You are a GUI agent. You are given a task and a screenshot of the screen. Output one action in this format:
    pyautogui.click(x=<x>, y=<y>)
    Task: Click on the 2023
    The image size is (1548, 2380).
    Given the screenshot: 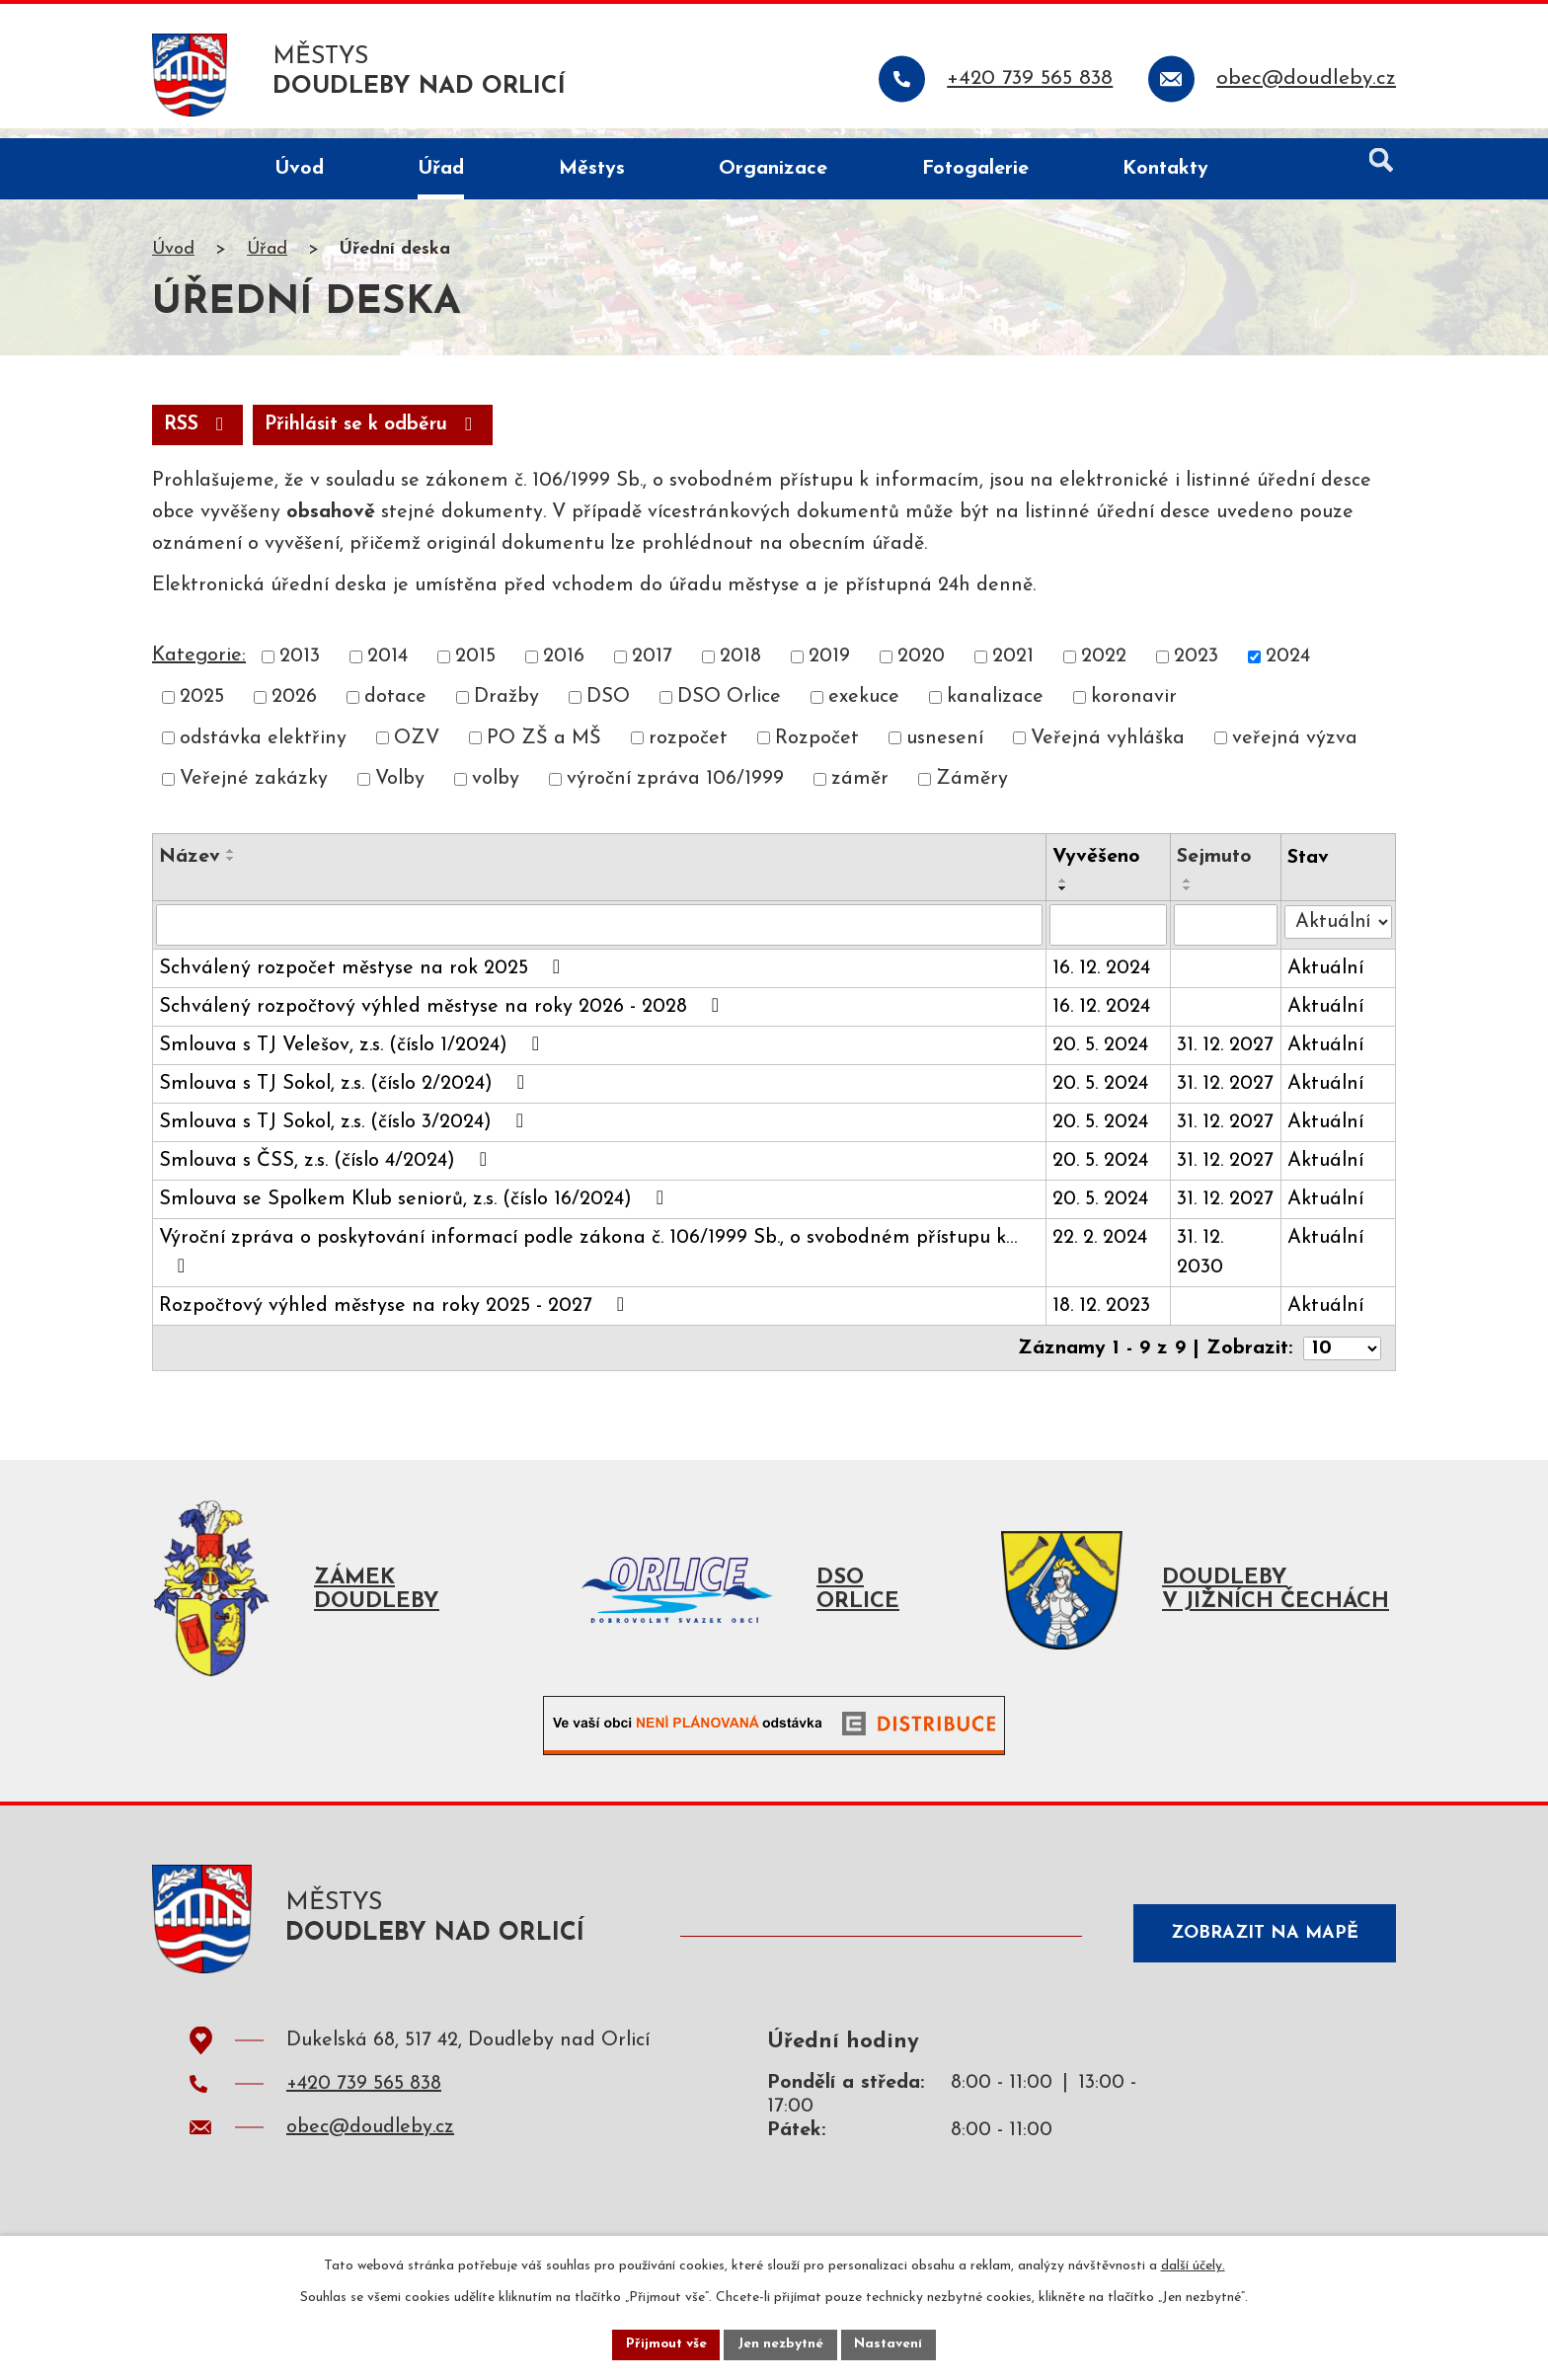 What is the action you would take?
    pyautogui.click(x=1196, y=668)
    